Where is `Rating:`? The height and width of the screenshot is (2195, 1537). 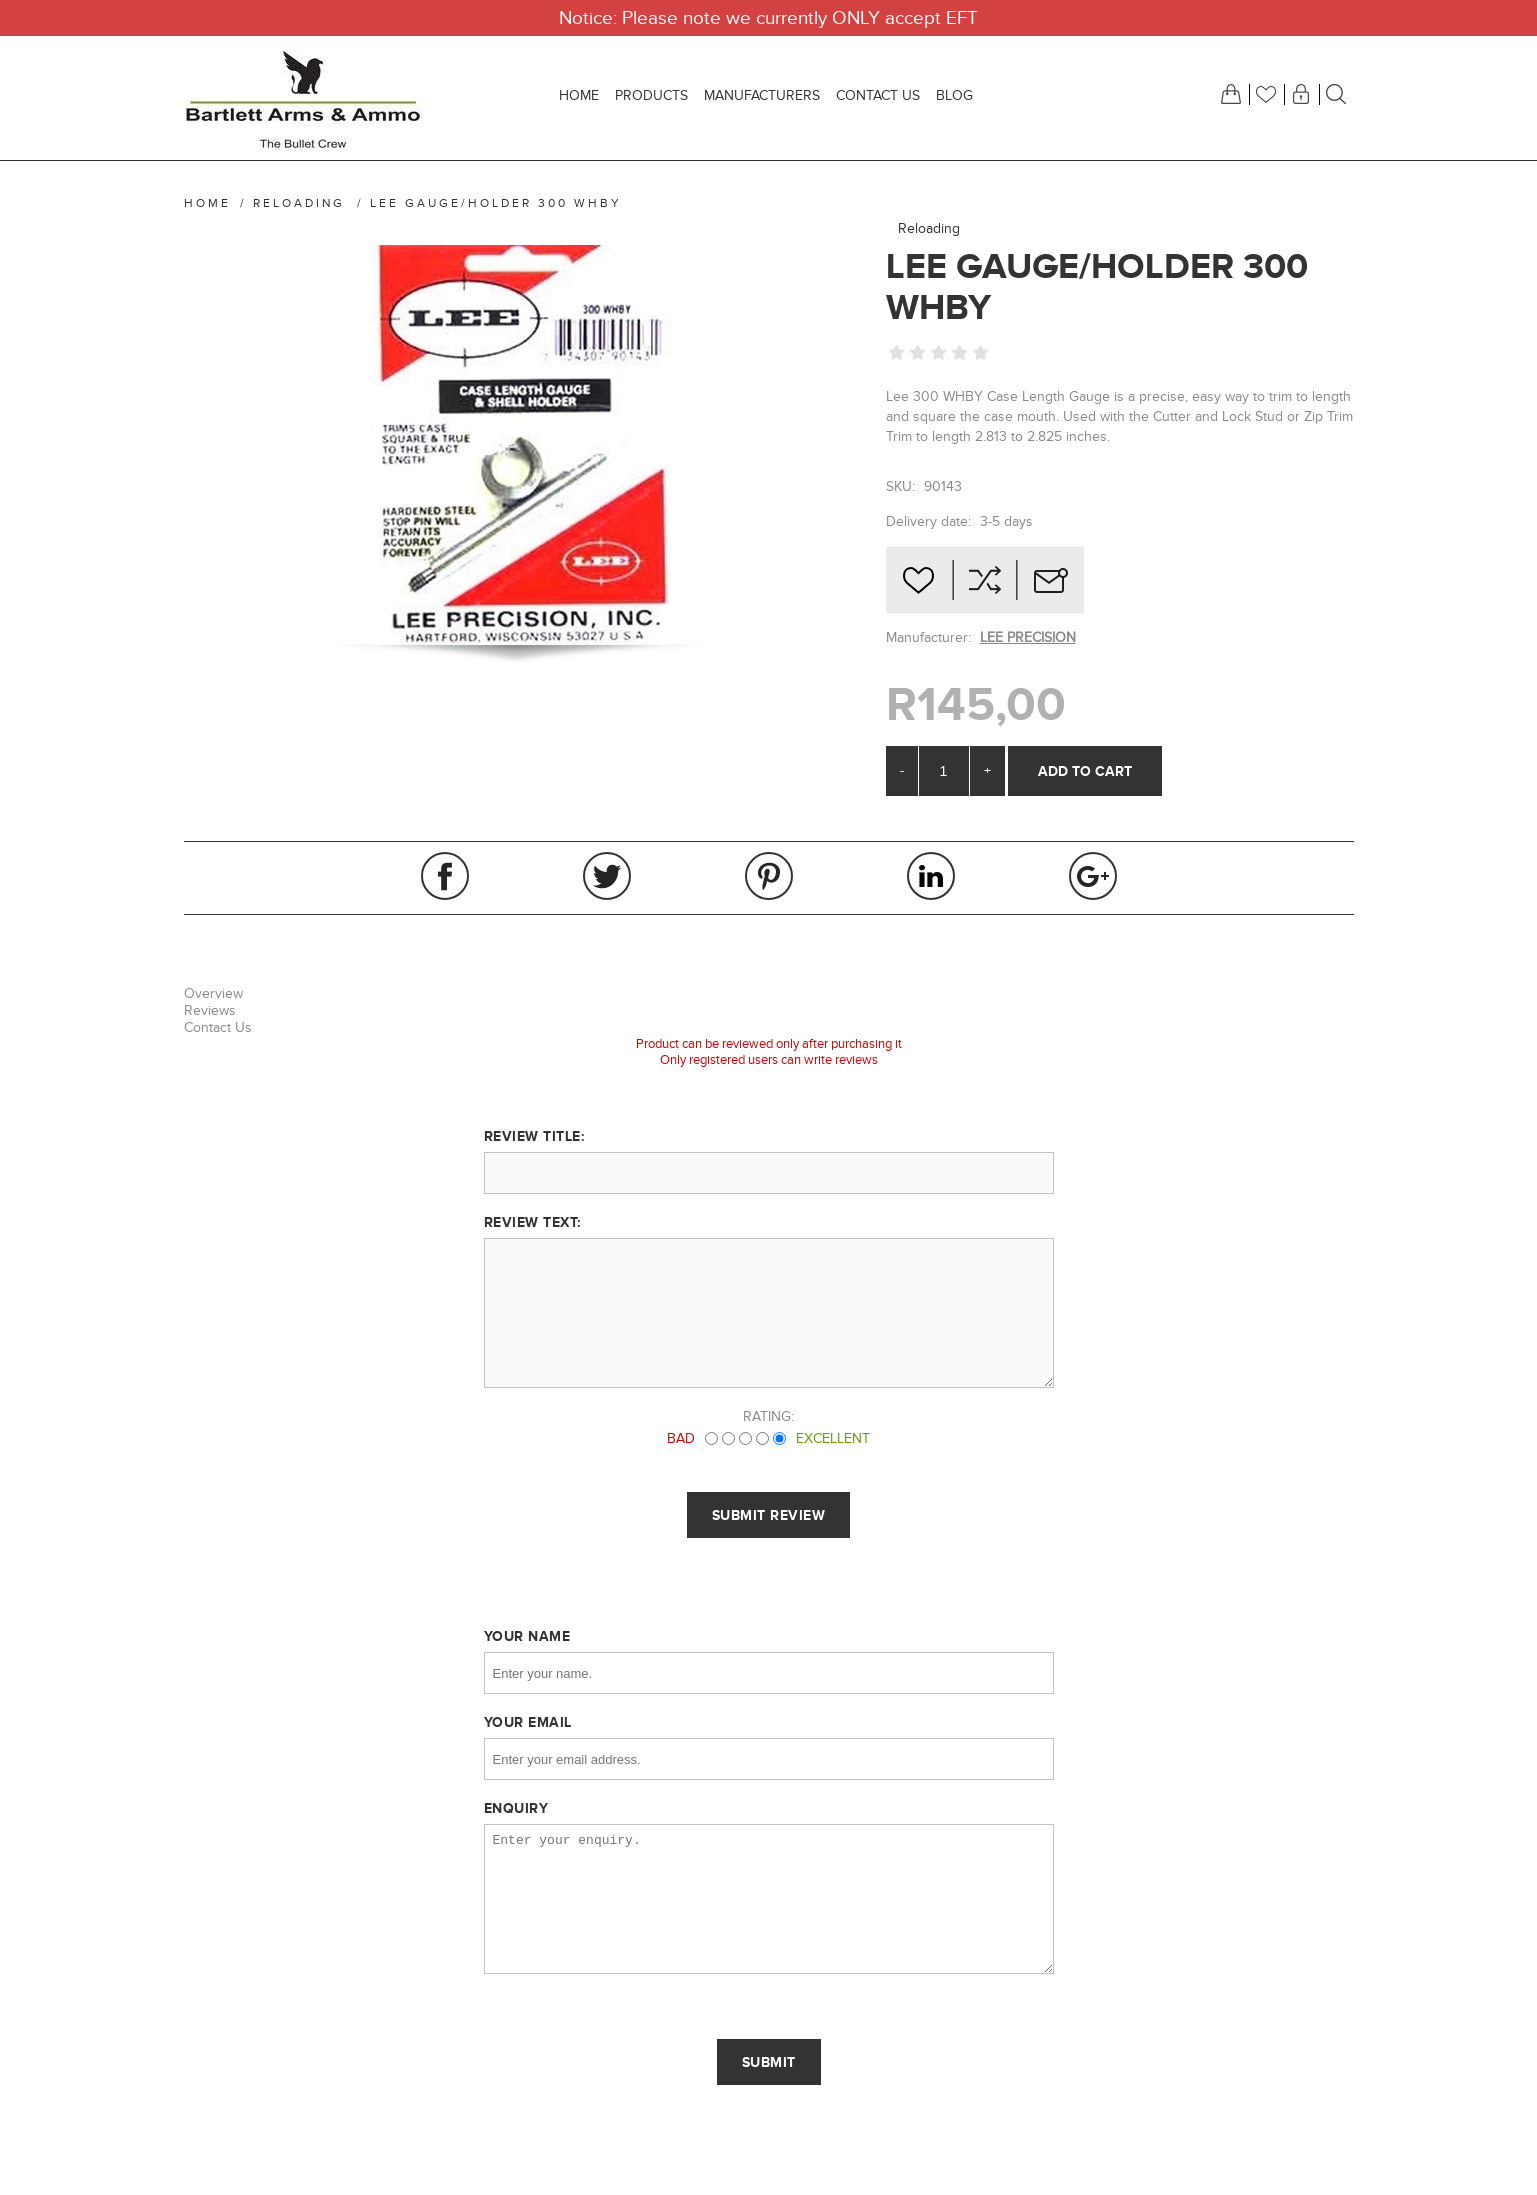
Rating: is located at coordinates (768, 1416).